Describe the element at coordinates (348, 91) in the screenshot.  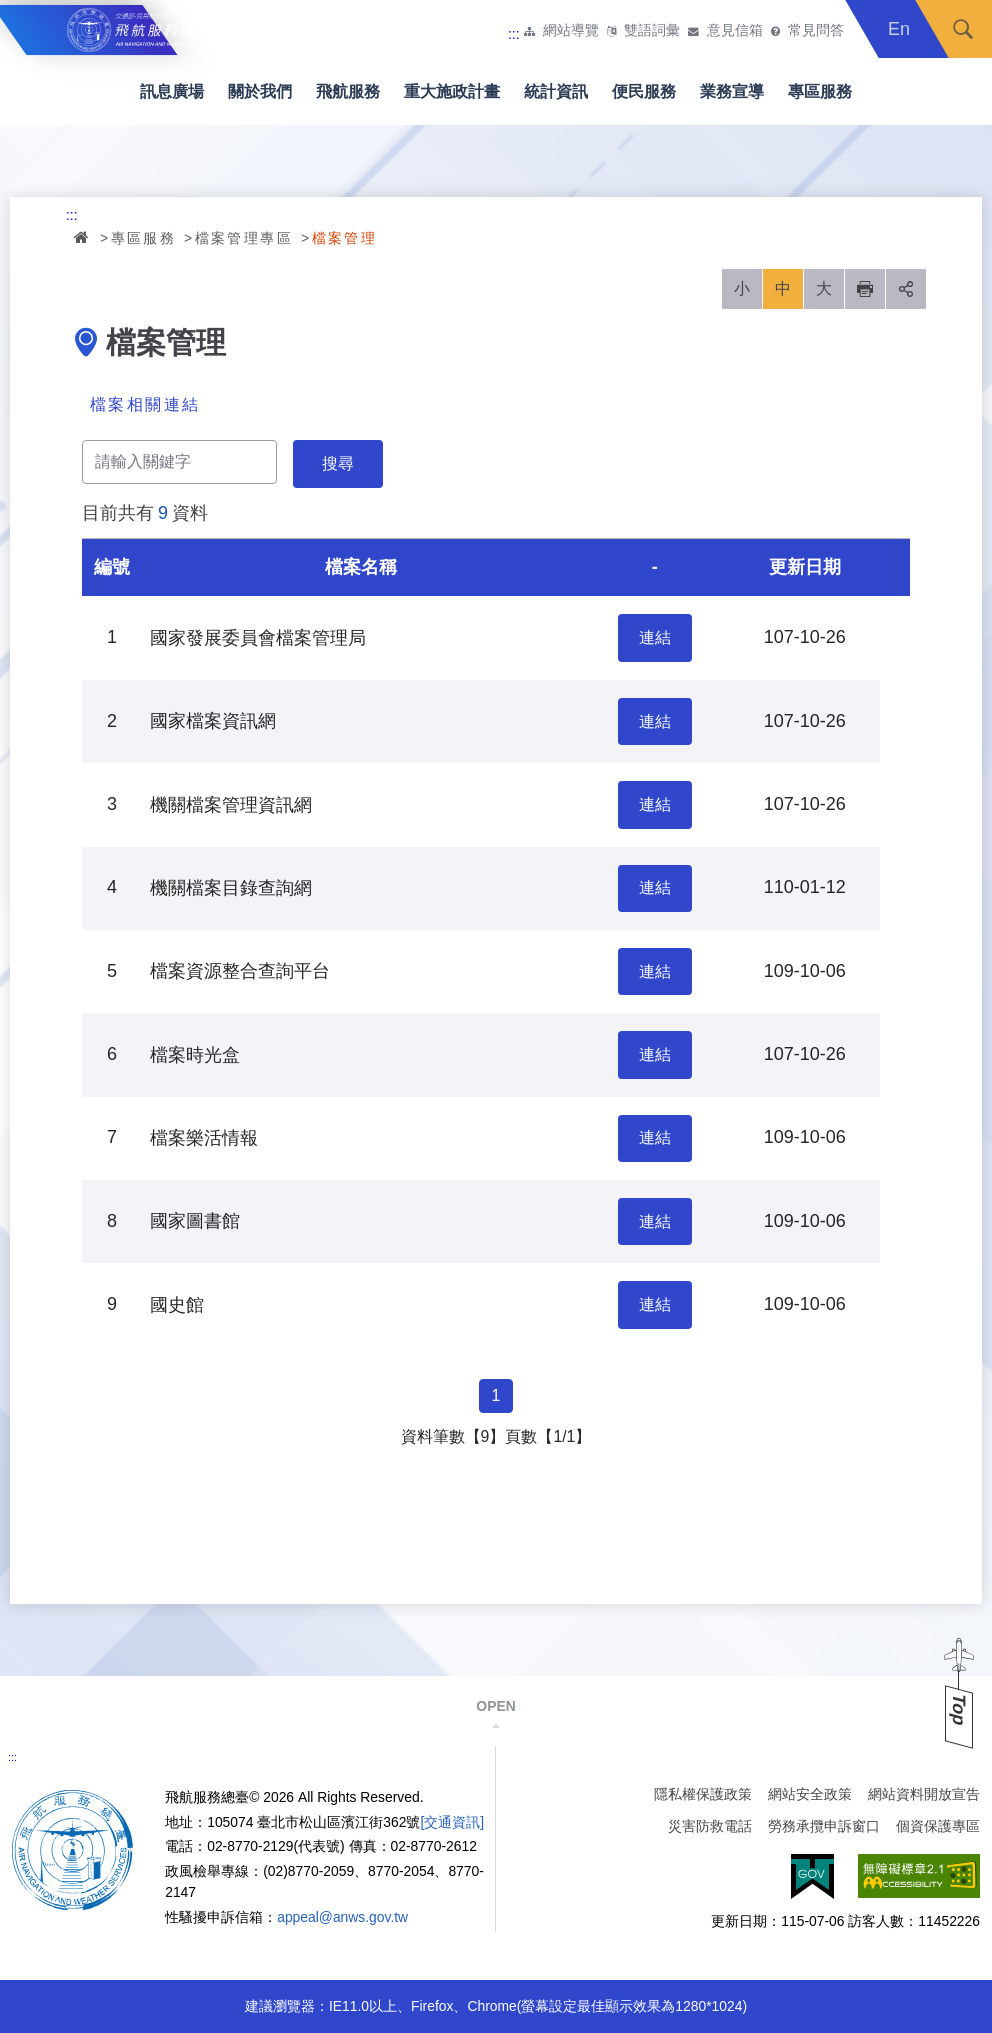
I see `飛航服務` at that location.